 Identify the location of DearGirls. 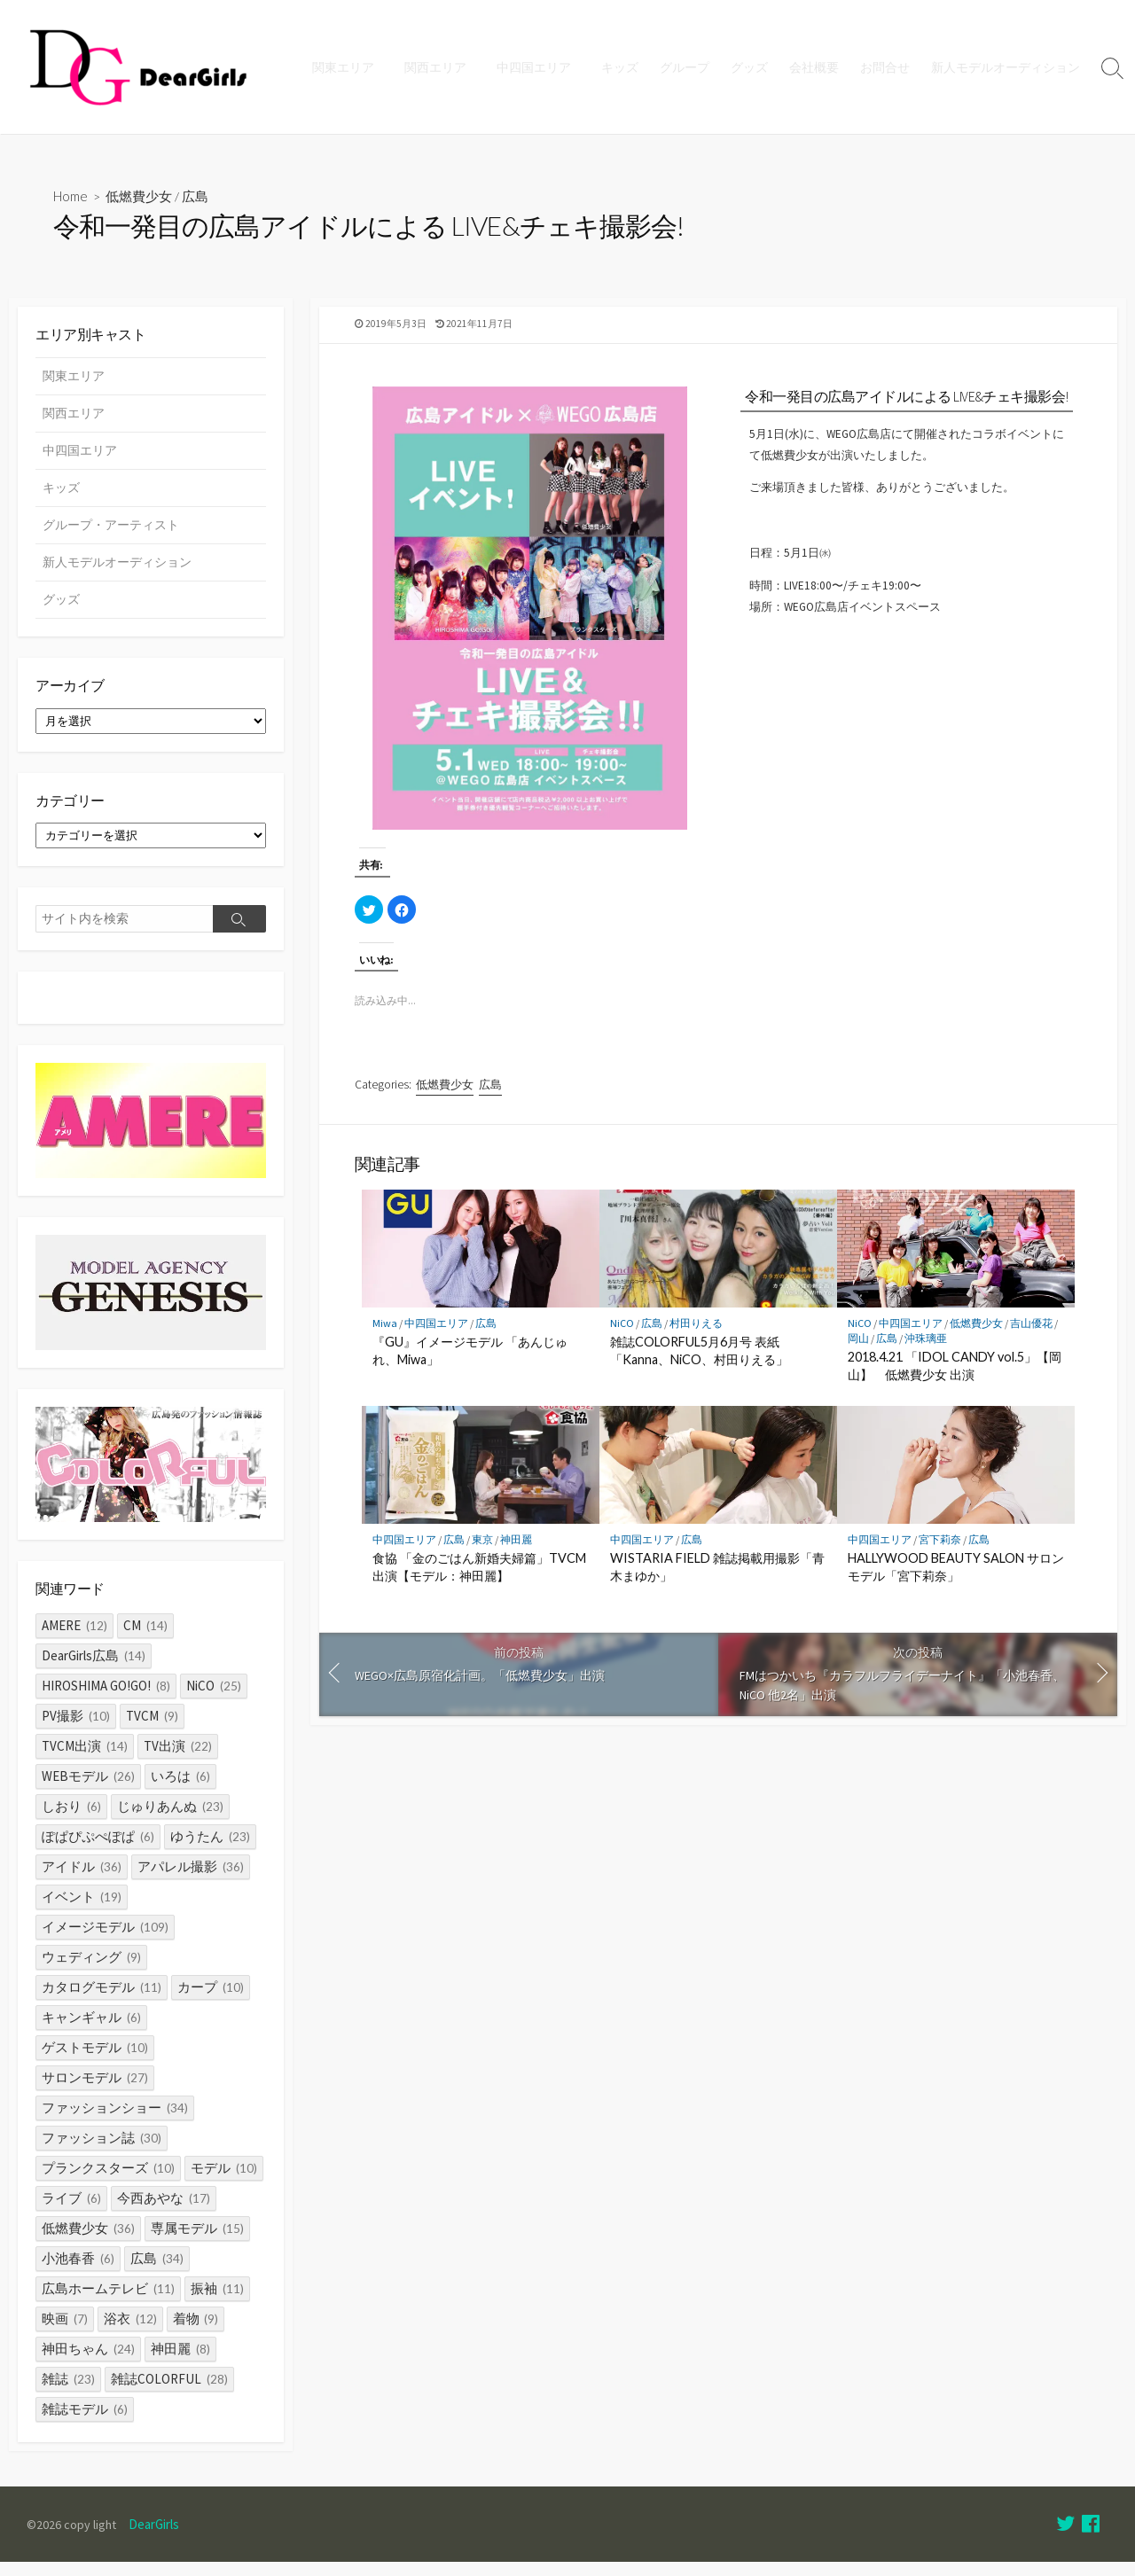
(157, 2538).